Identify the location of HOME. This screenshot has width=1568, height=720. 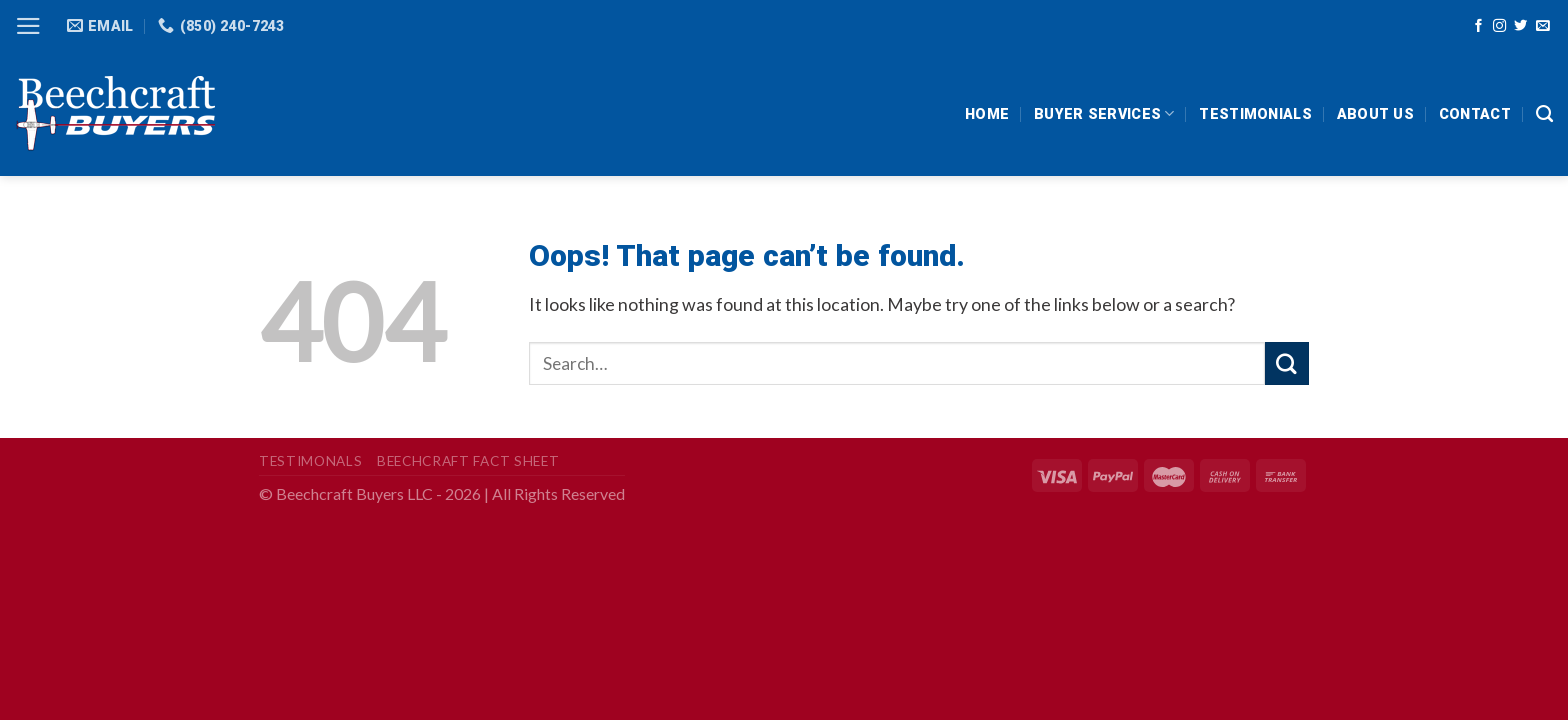
(987, 114).